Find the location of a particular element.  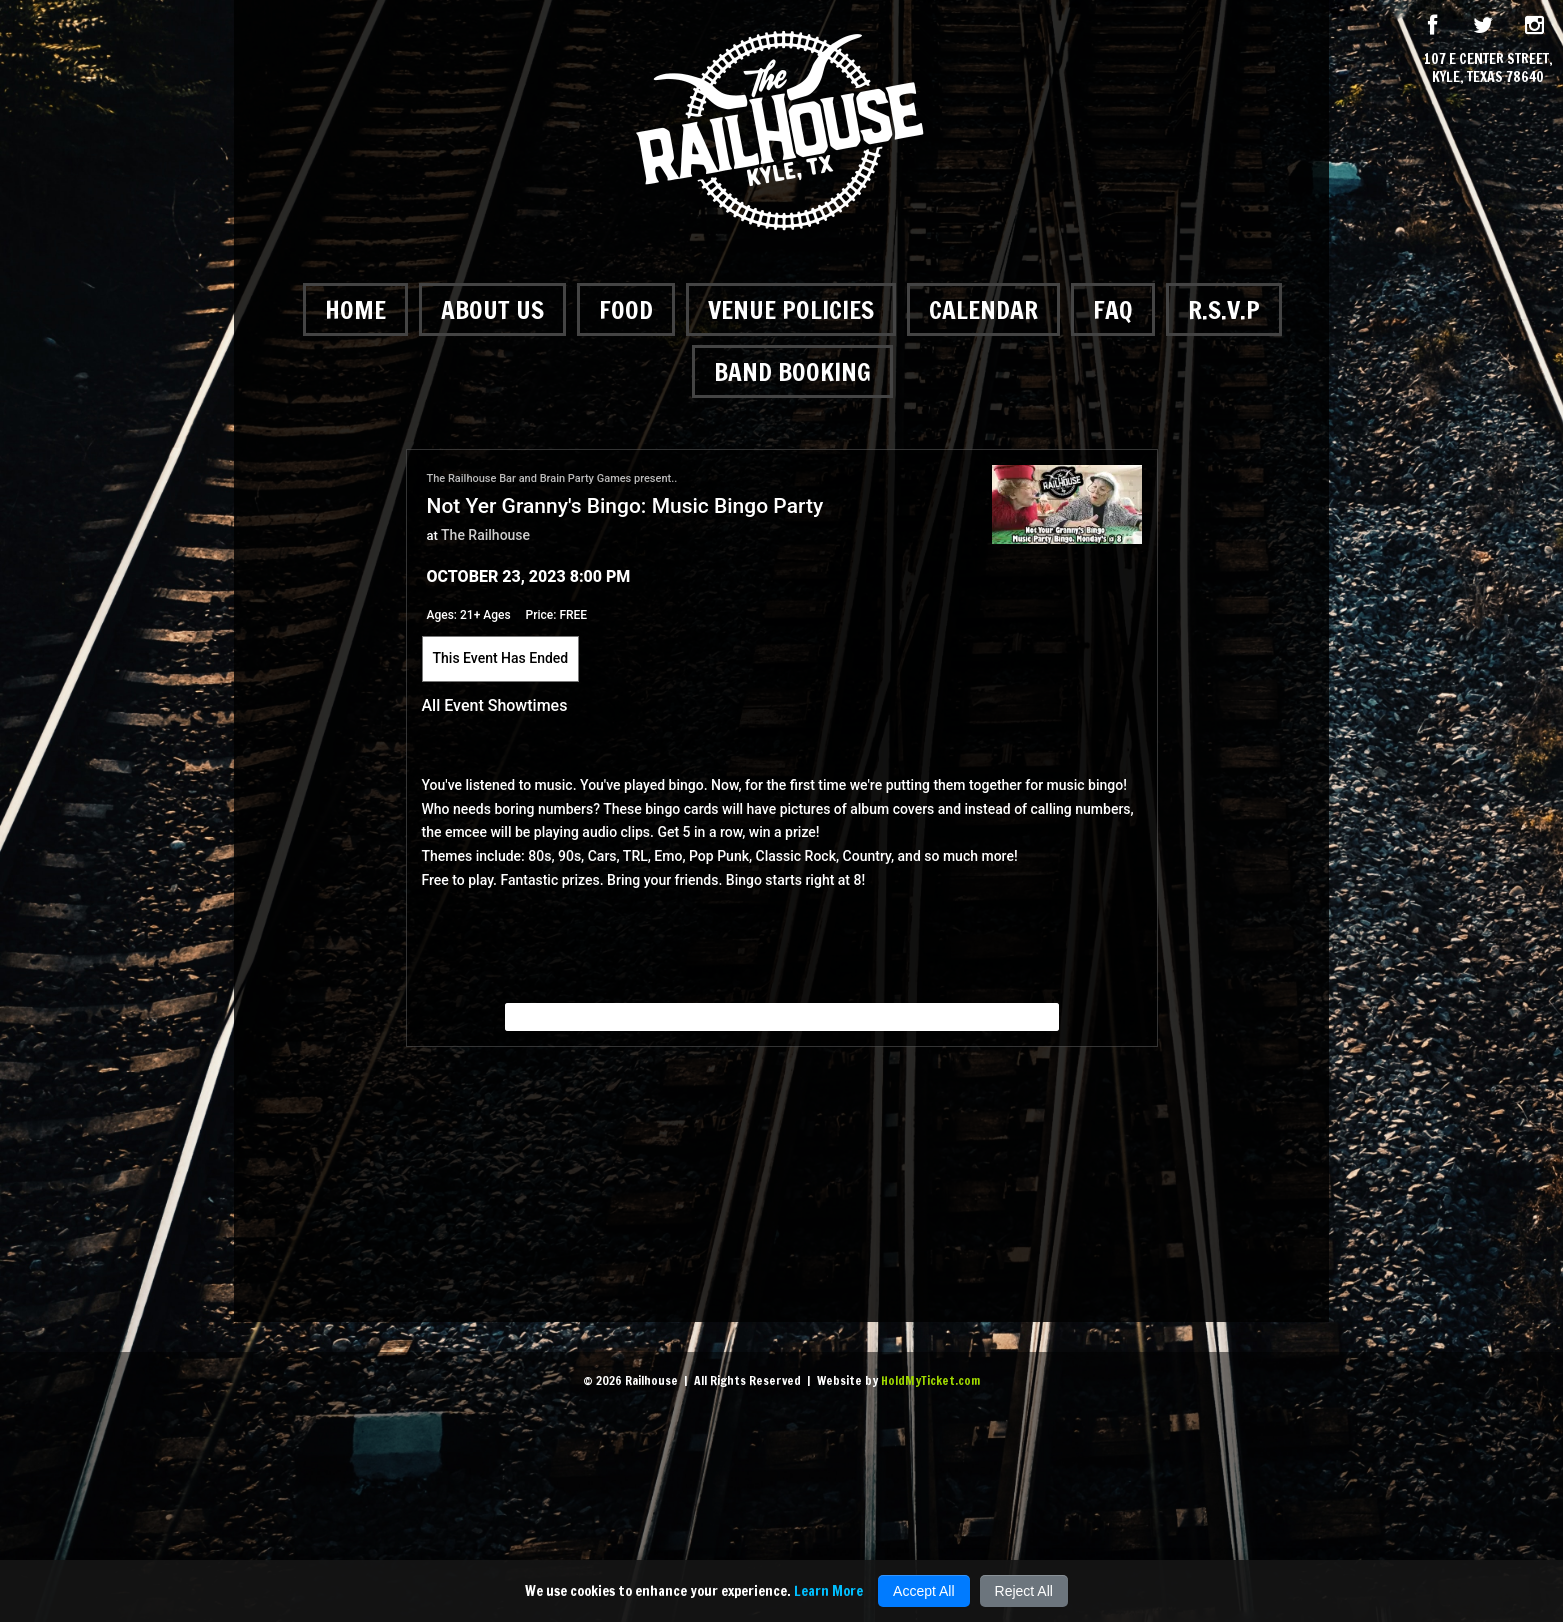

Reject All is located at coordinates (1024, 1591).